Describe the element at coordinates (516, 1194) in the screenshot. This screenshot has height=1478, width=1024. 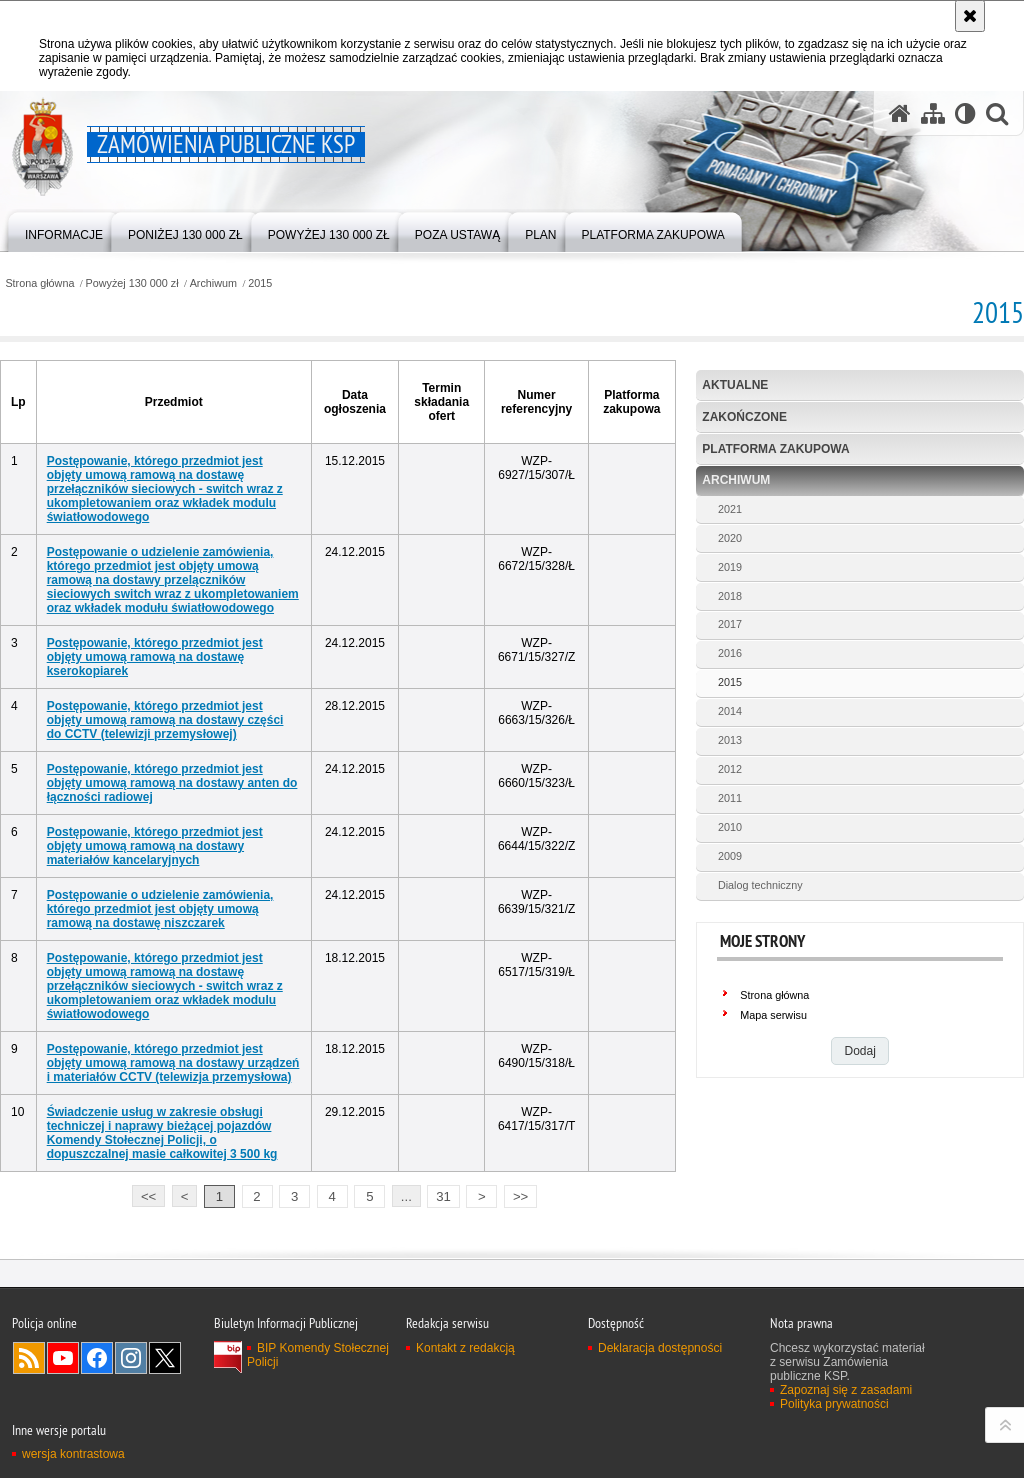
I see `>>` at that location.